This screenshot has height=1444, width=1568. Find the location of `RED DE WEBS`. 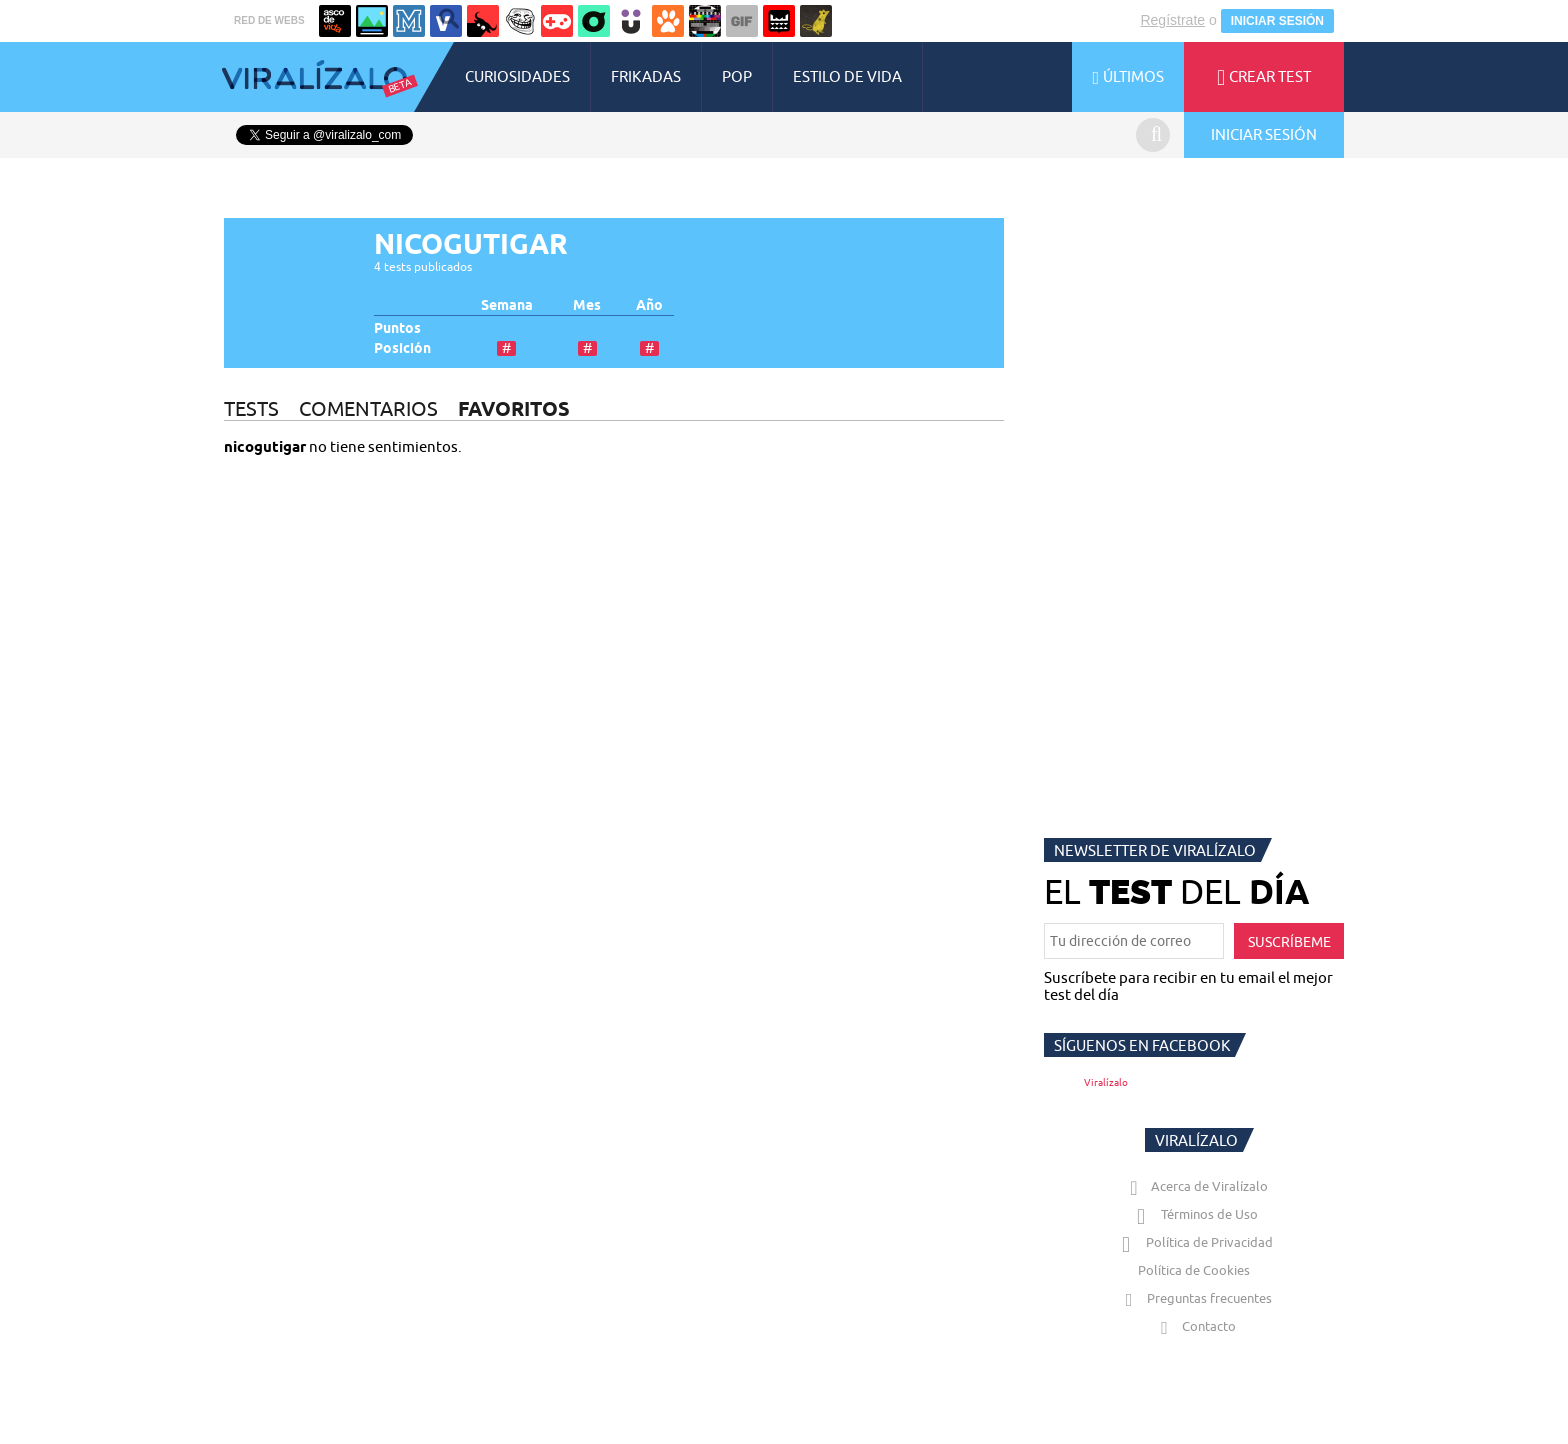

RED DE WEBS is located at coordinates (269, 20).